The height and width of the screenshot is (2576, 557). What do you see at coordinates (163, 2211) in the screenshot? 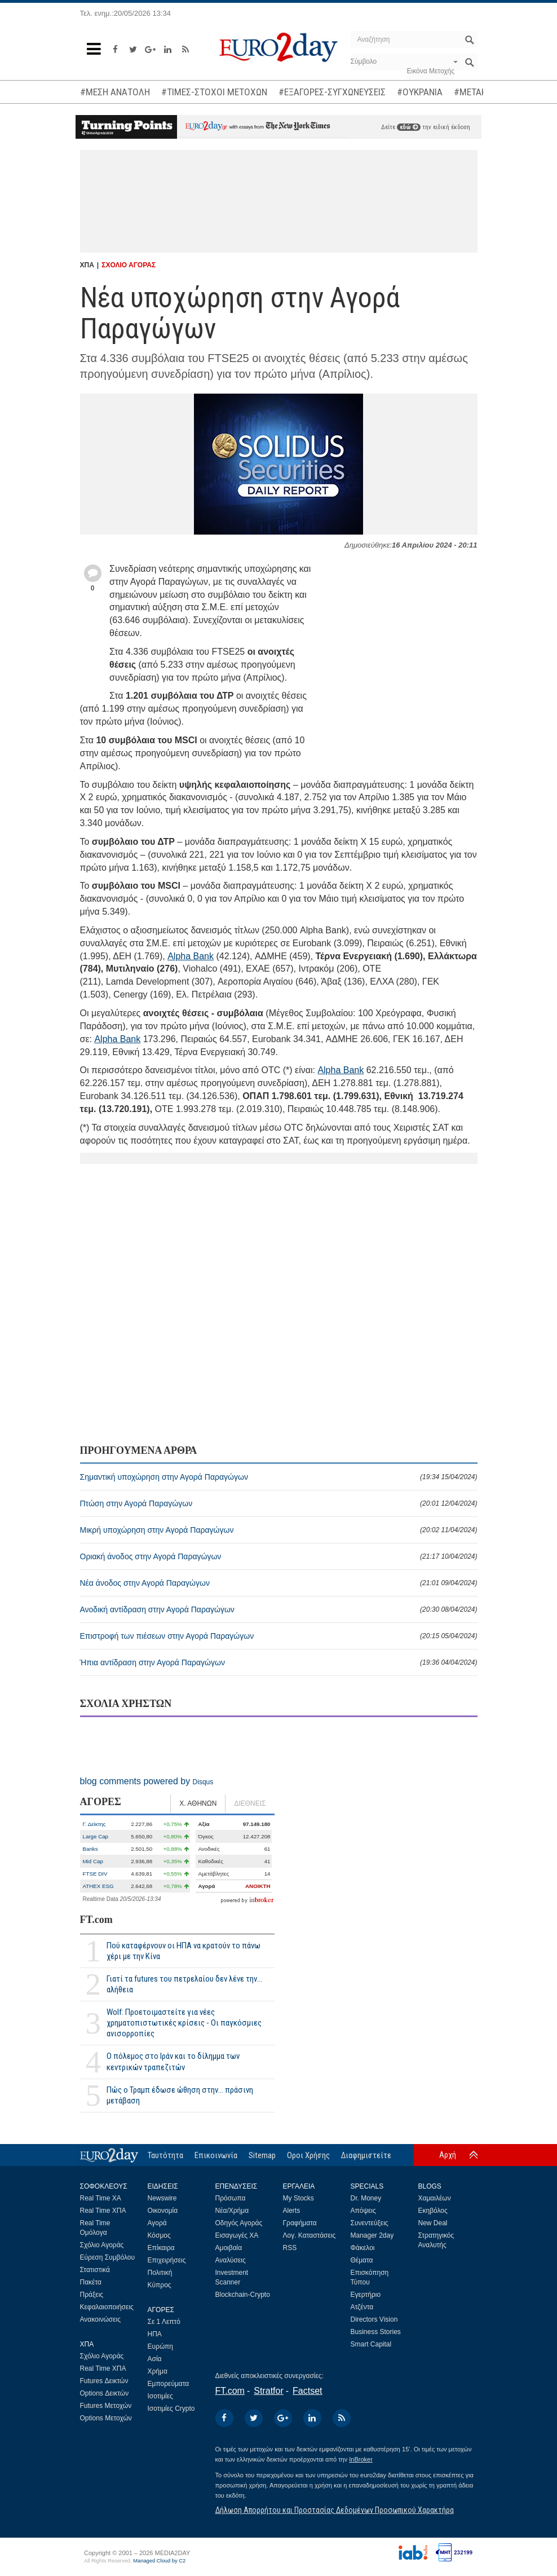
I see `Οικονομία` at bounding box center [163, 2211].